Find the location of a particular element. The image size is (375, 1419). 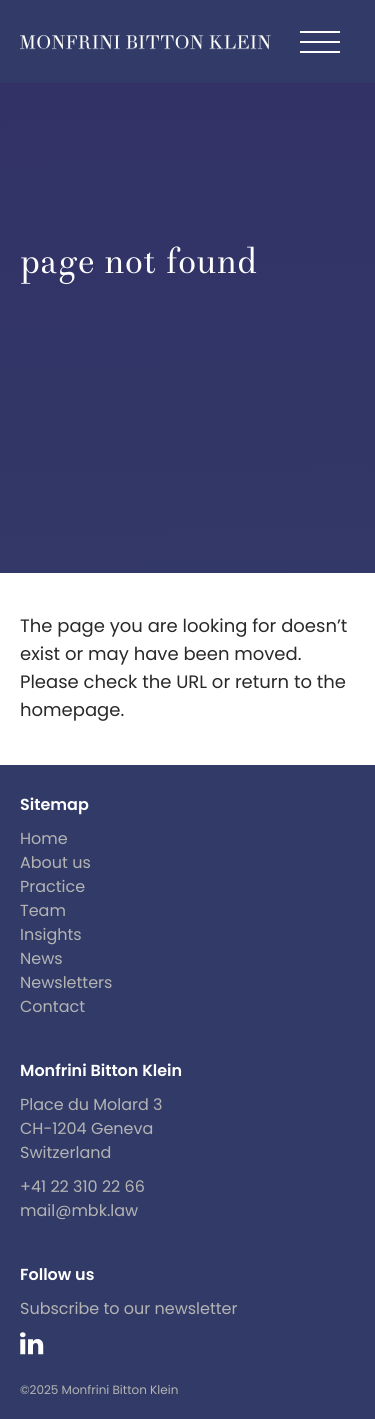

Contact is located at coordinates (52, 1006).